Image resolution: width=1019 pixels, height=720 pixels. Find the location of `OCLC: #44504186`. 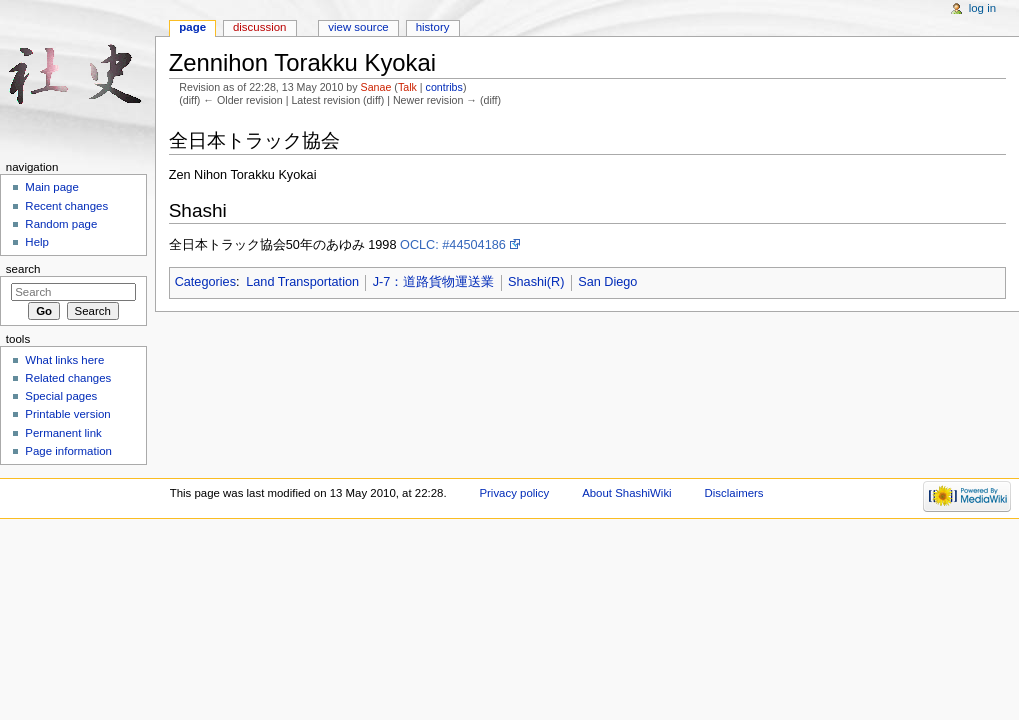

OCLC: #44504186 is located at coordinates (453, 245).